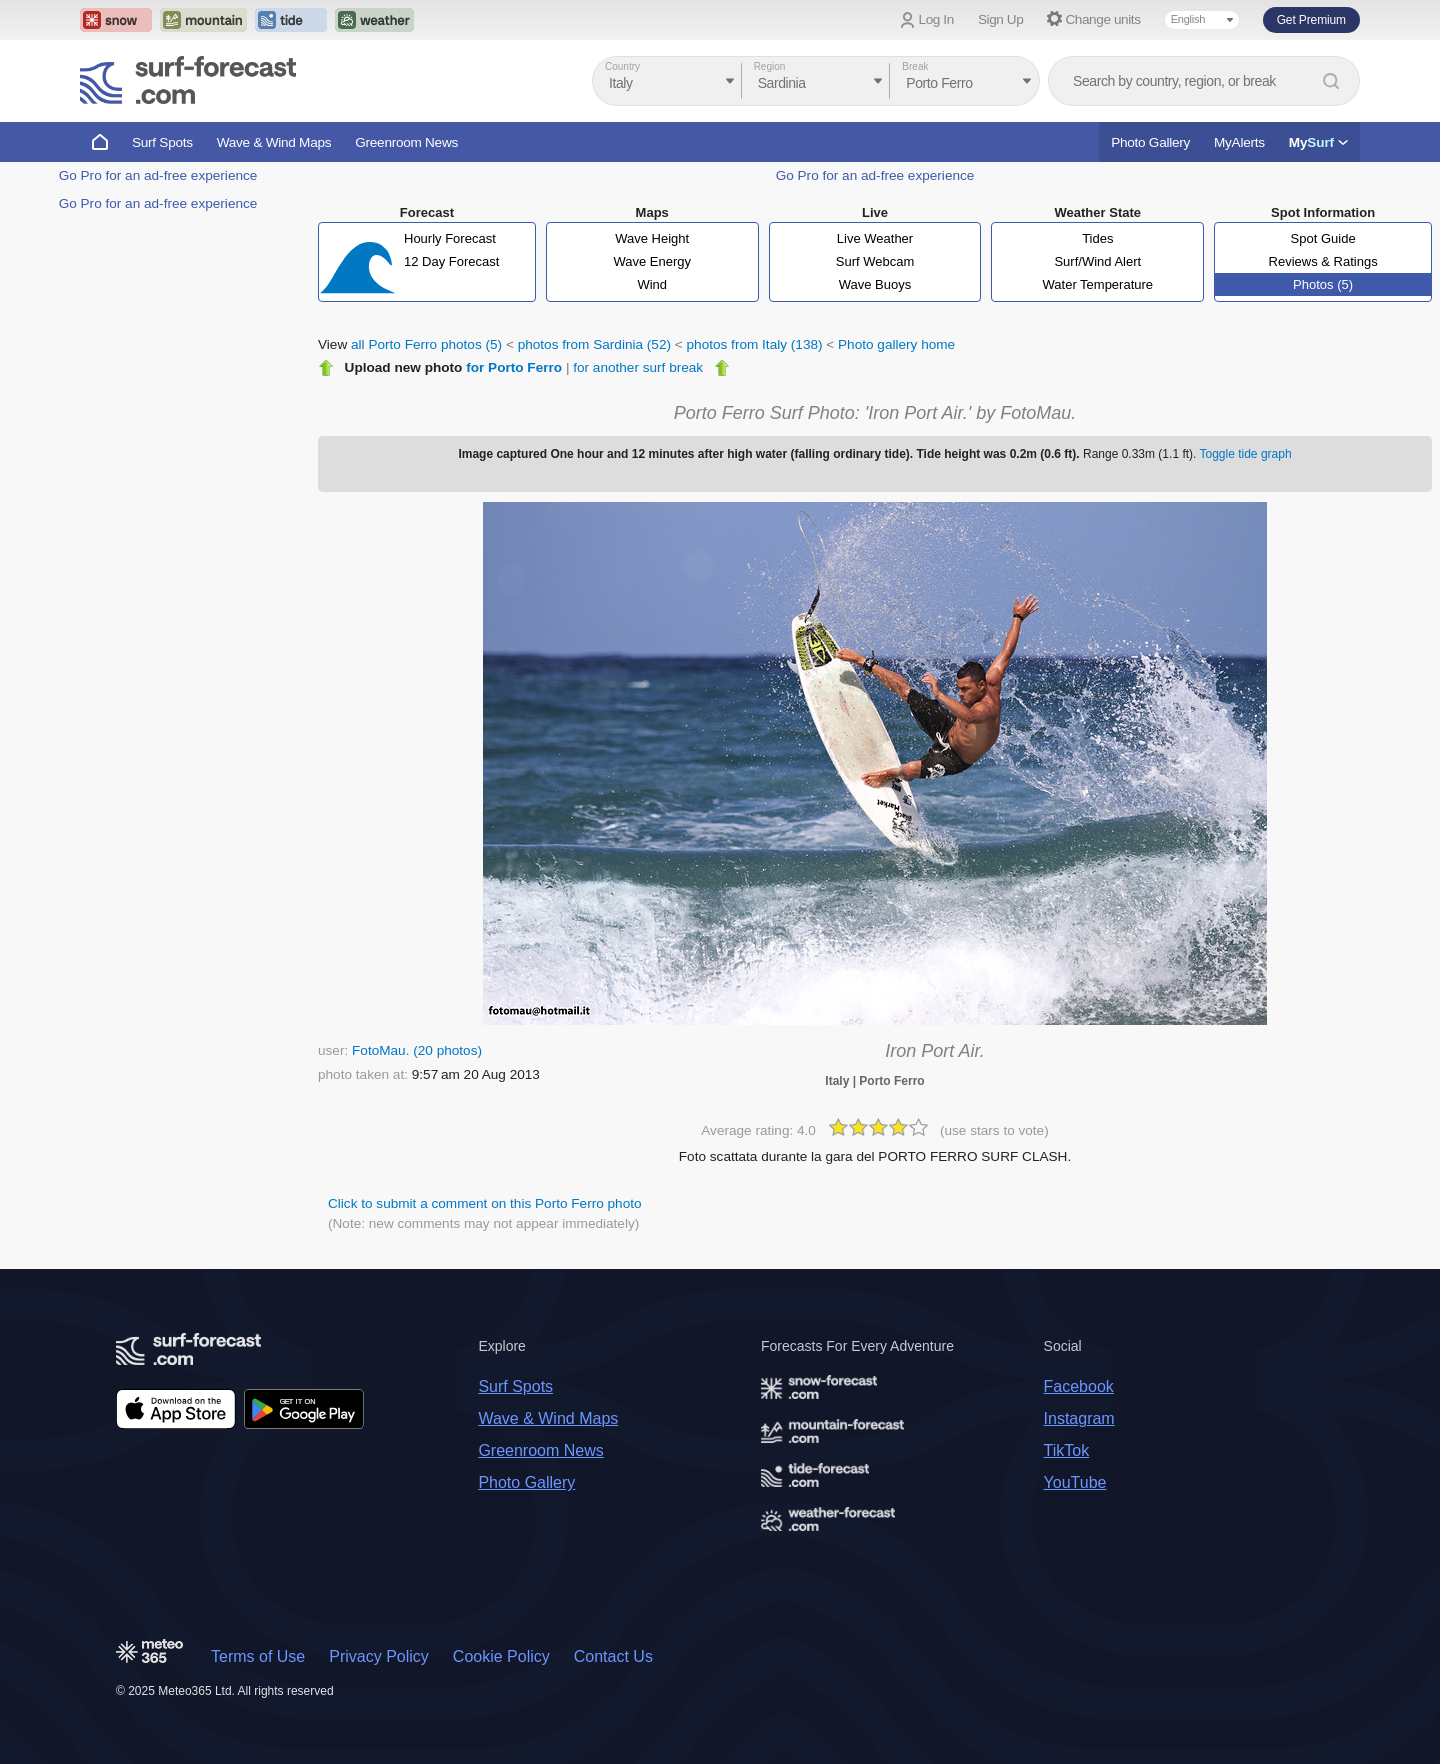 Image resolution: width=1440 pixels, height=1764 pixels. What do you see at coordinates (875, 238) in the screenshot?
I see `Live Weather` at bounding box center [875, 238].